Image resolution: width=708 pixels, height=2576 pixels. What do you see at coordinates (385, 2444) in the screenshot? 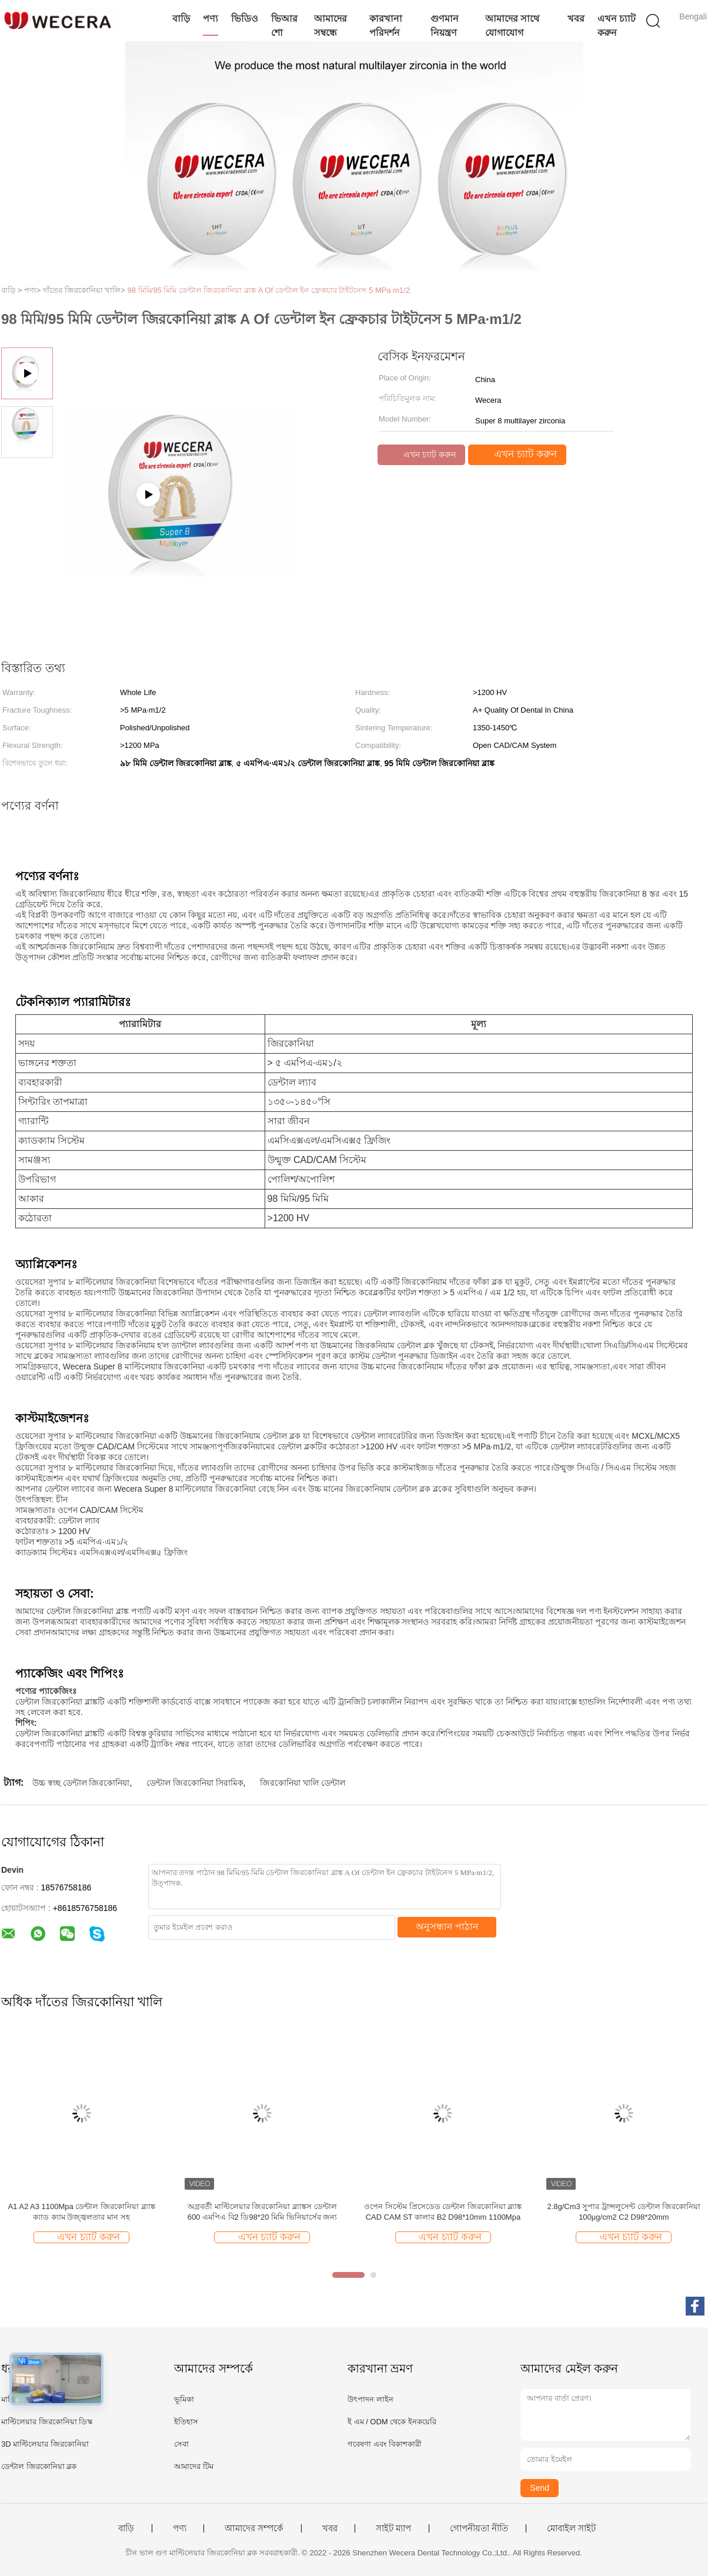
I see `গবেষণা এবং বিকাশকারী` at bounding box center [385, 2444].